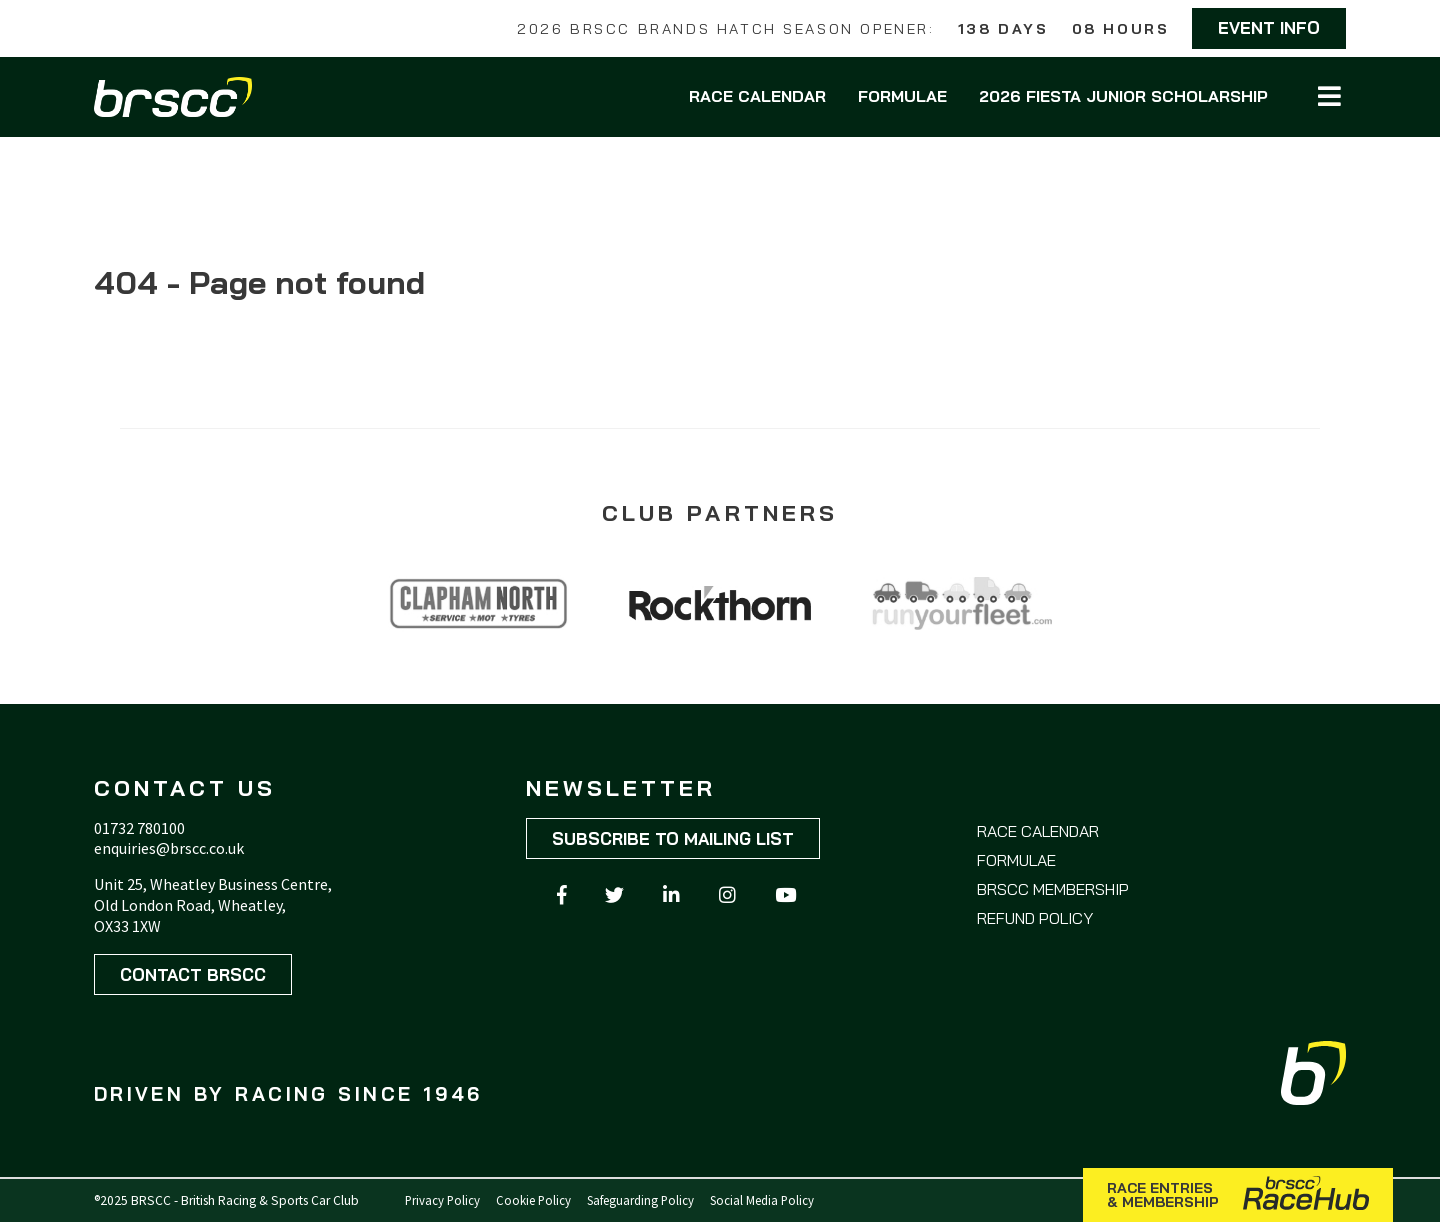 This screenshot has height=1222, width=1440. Describe the element at coordinates (139, 828) in the screenshot. I see `01732 780100` at that location.